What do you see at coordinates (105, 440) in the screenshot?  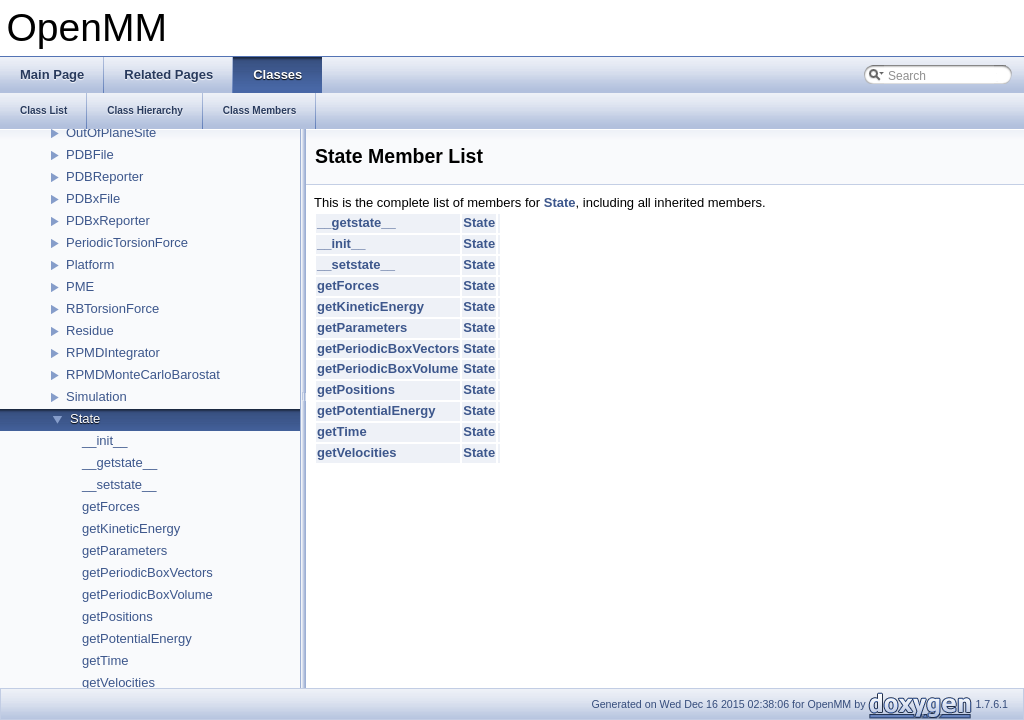 I see `__init__` at bounding box center [105, 440].